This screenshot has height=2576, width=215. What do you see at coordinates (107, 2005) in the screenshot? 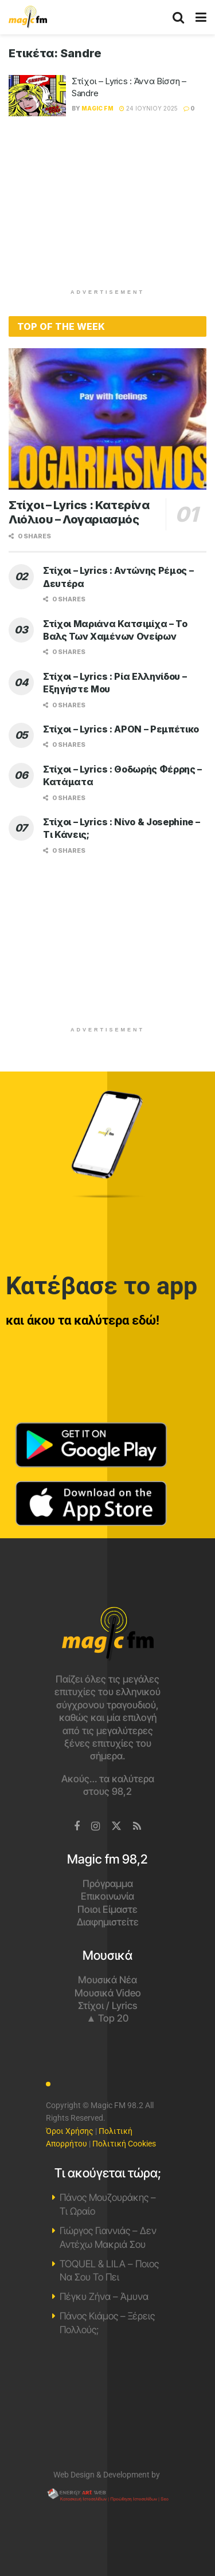
I see `Στίχοι / Lyrics` at bounding box center [107, 2005].